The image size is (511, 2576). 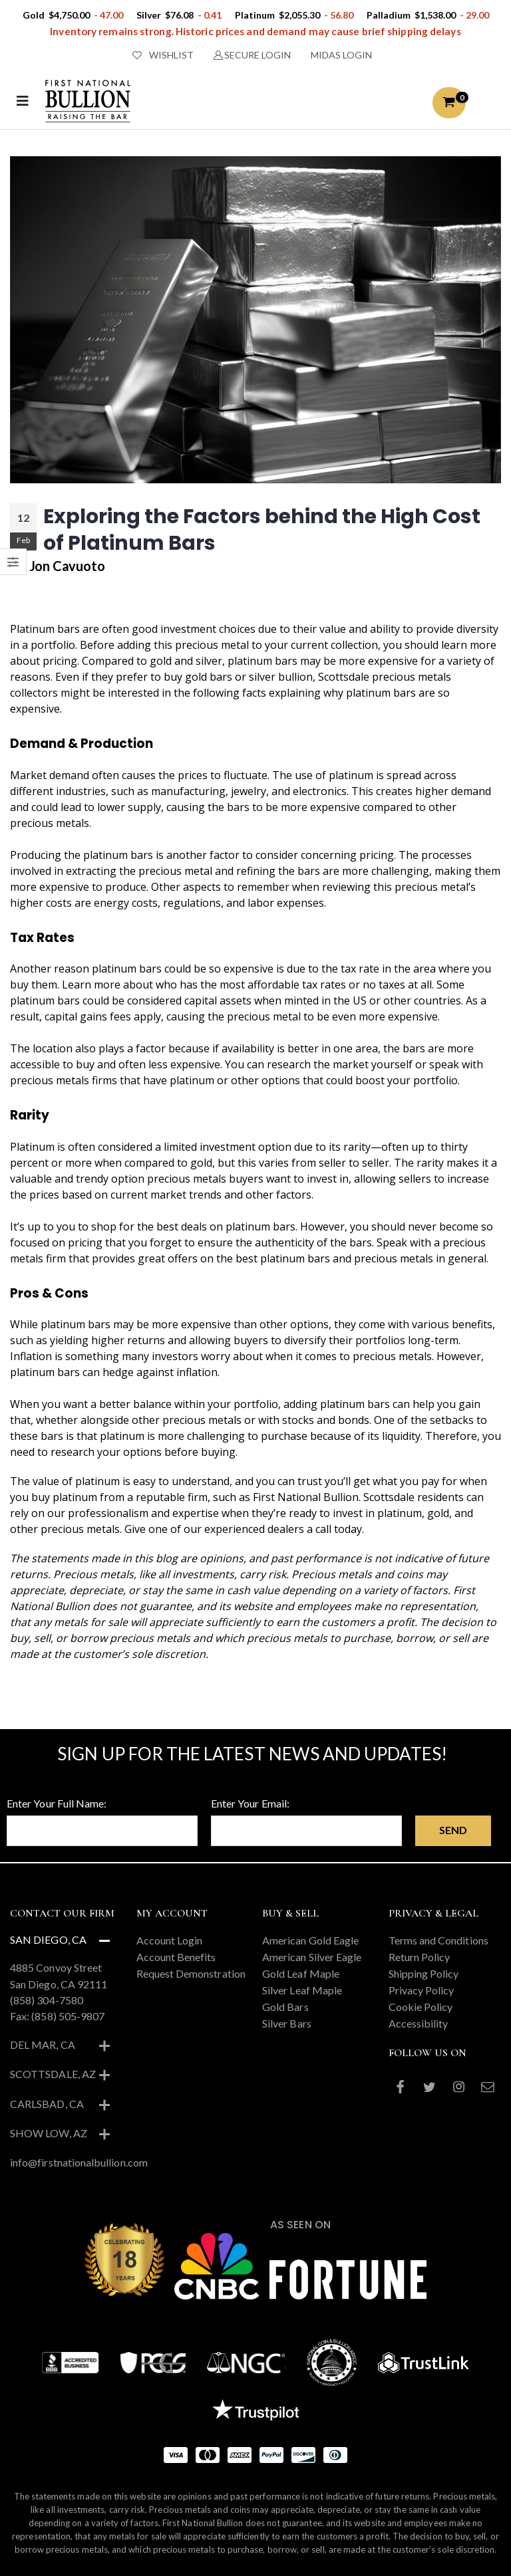 What do you see at coordinates (176, 1956) in the screenshot?
I see `Account Benefits` at bounding box center [176, 1956].